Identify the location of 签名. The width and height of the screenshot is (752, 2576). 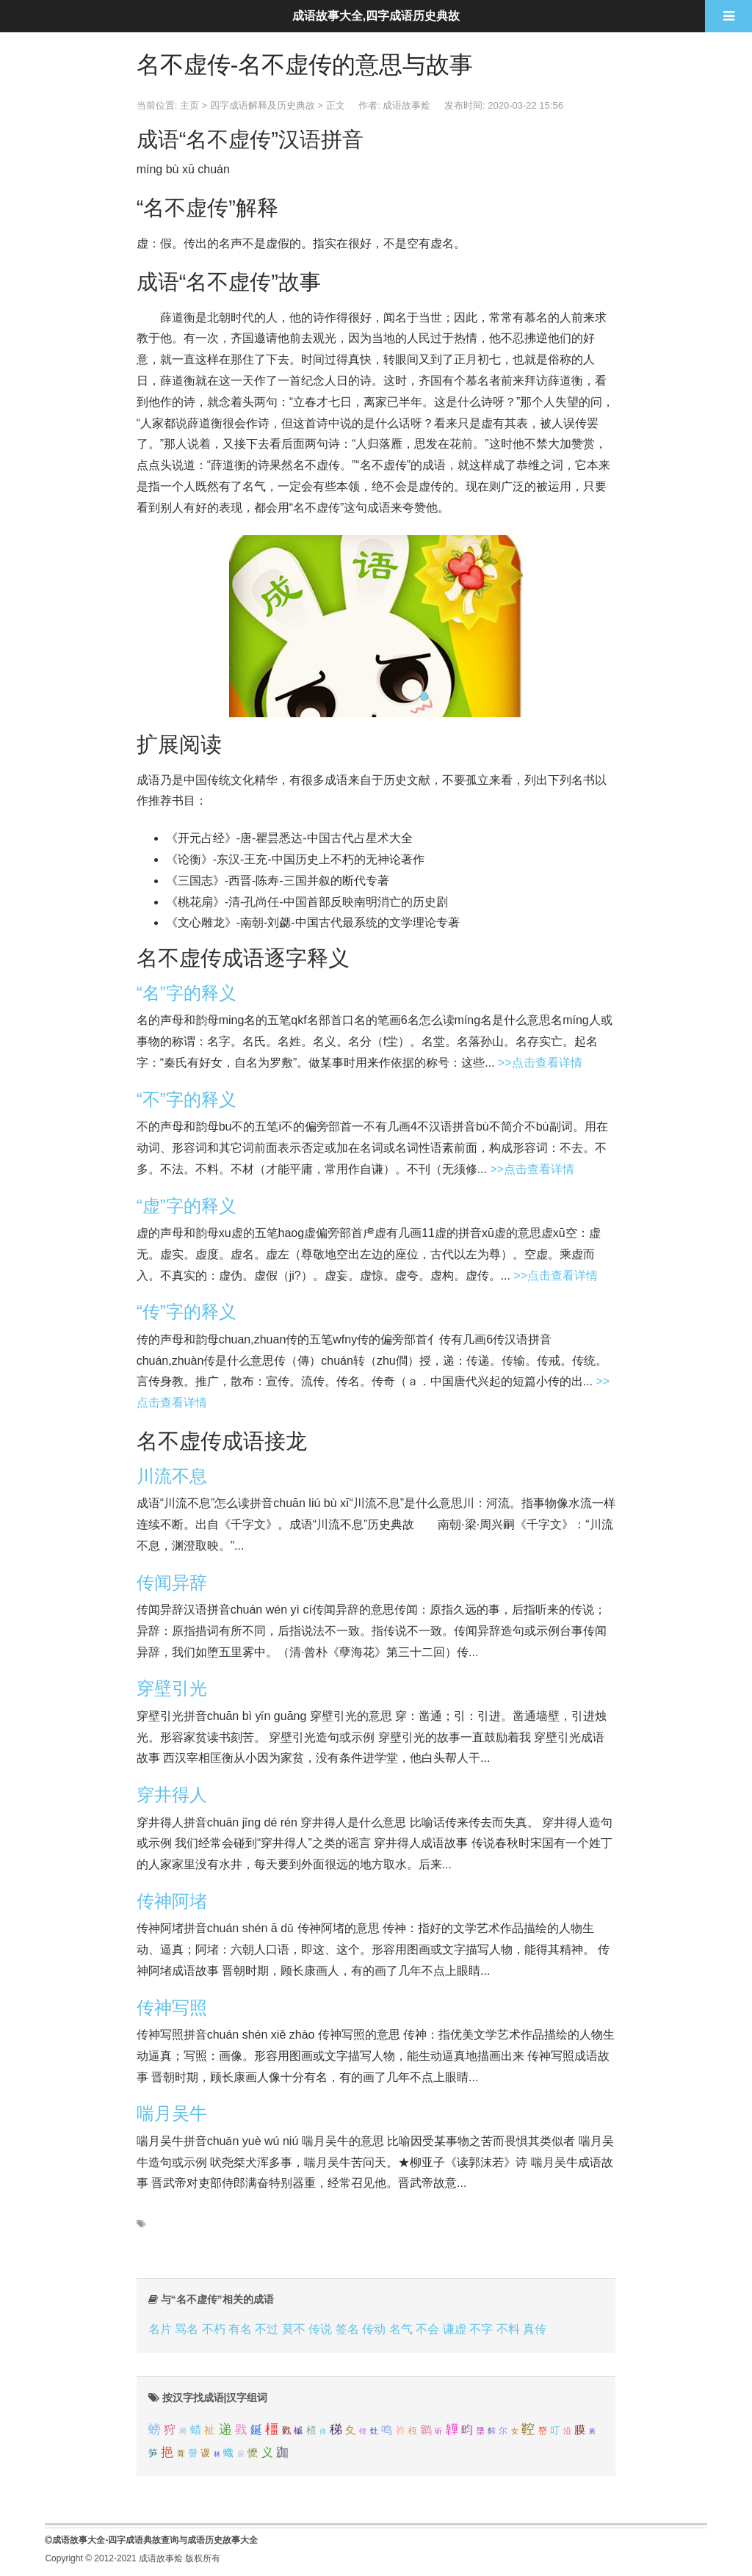
(347, 2329).